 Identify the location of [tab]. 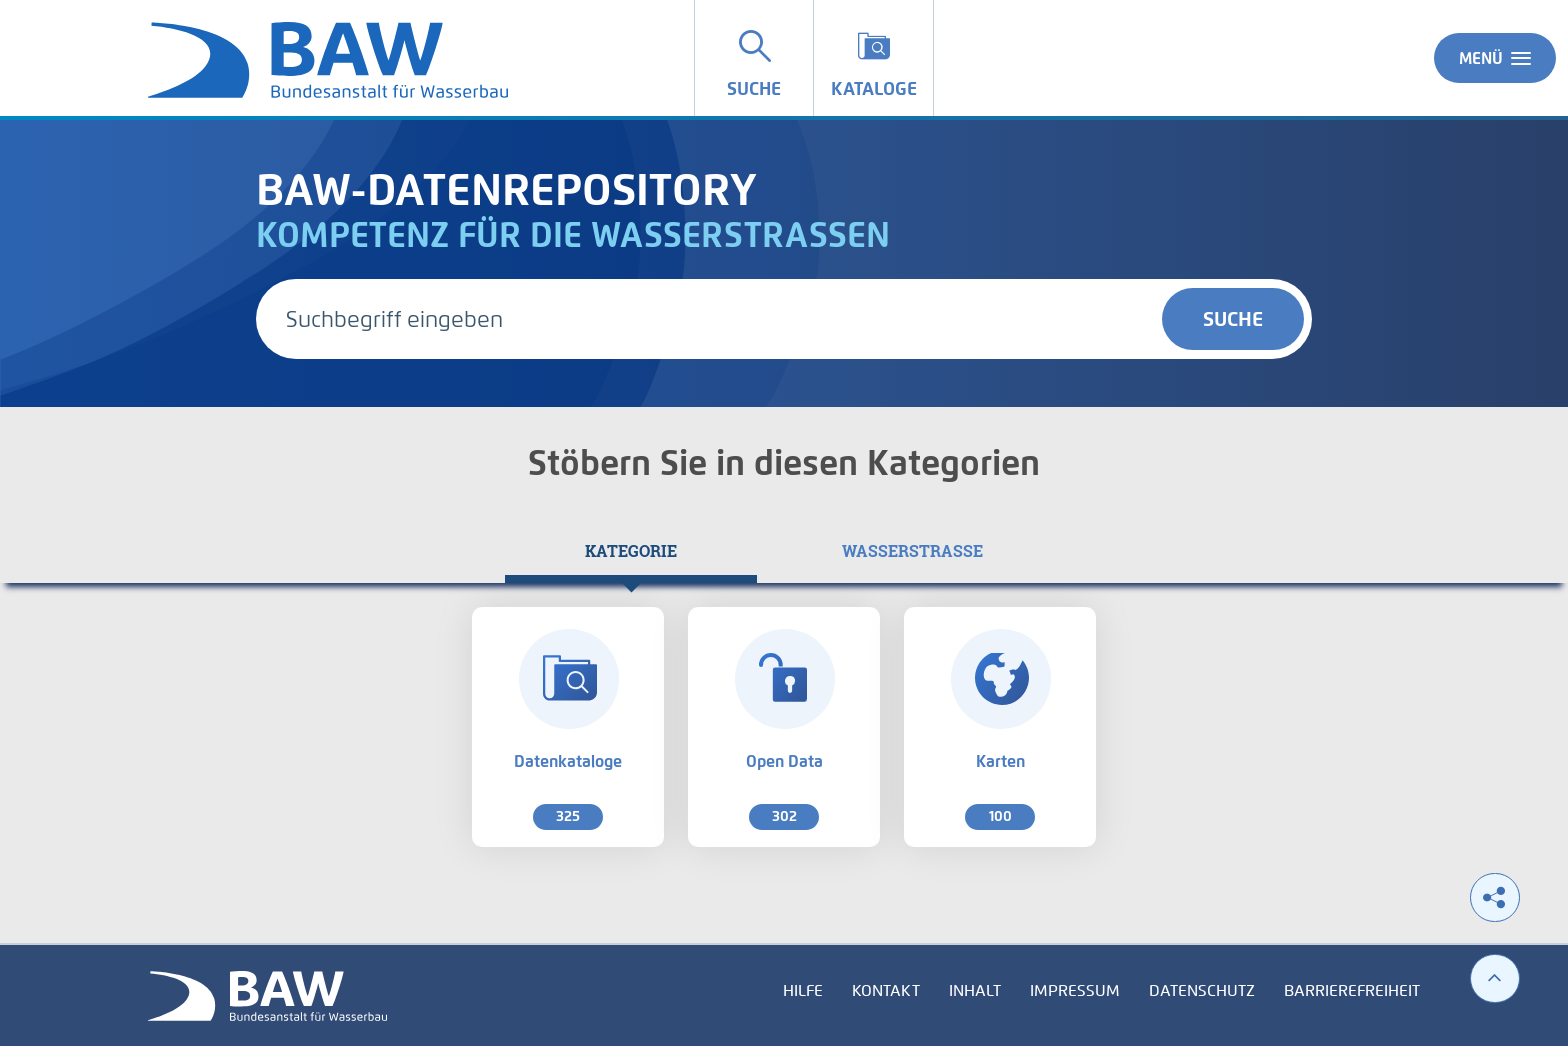
(631, 551).